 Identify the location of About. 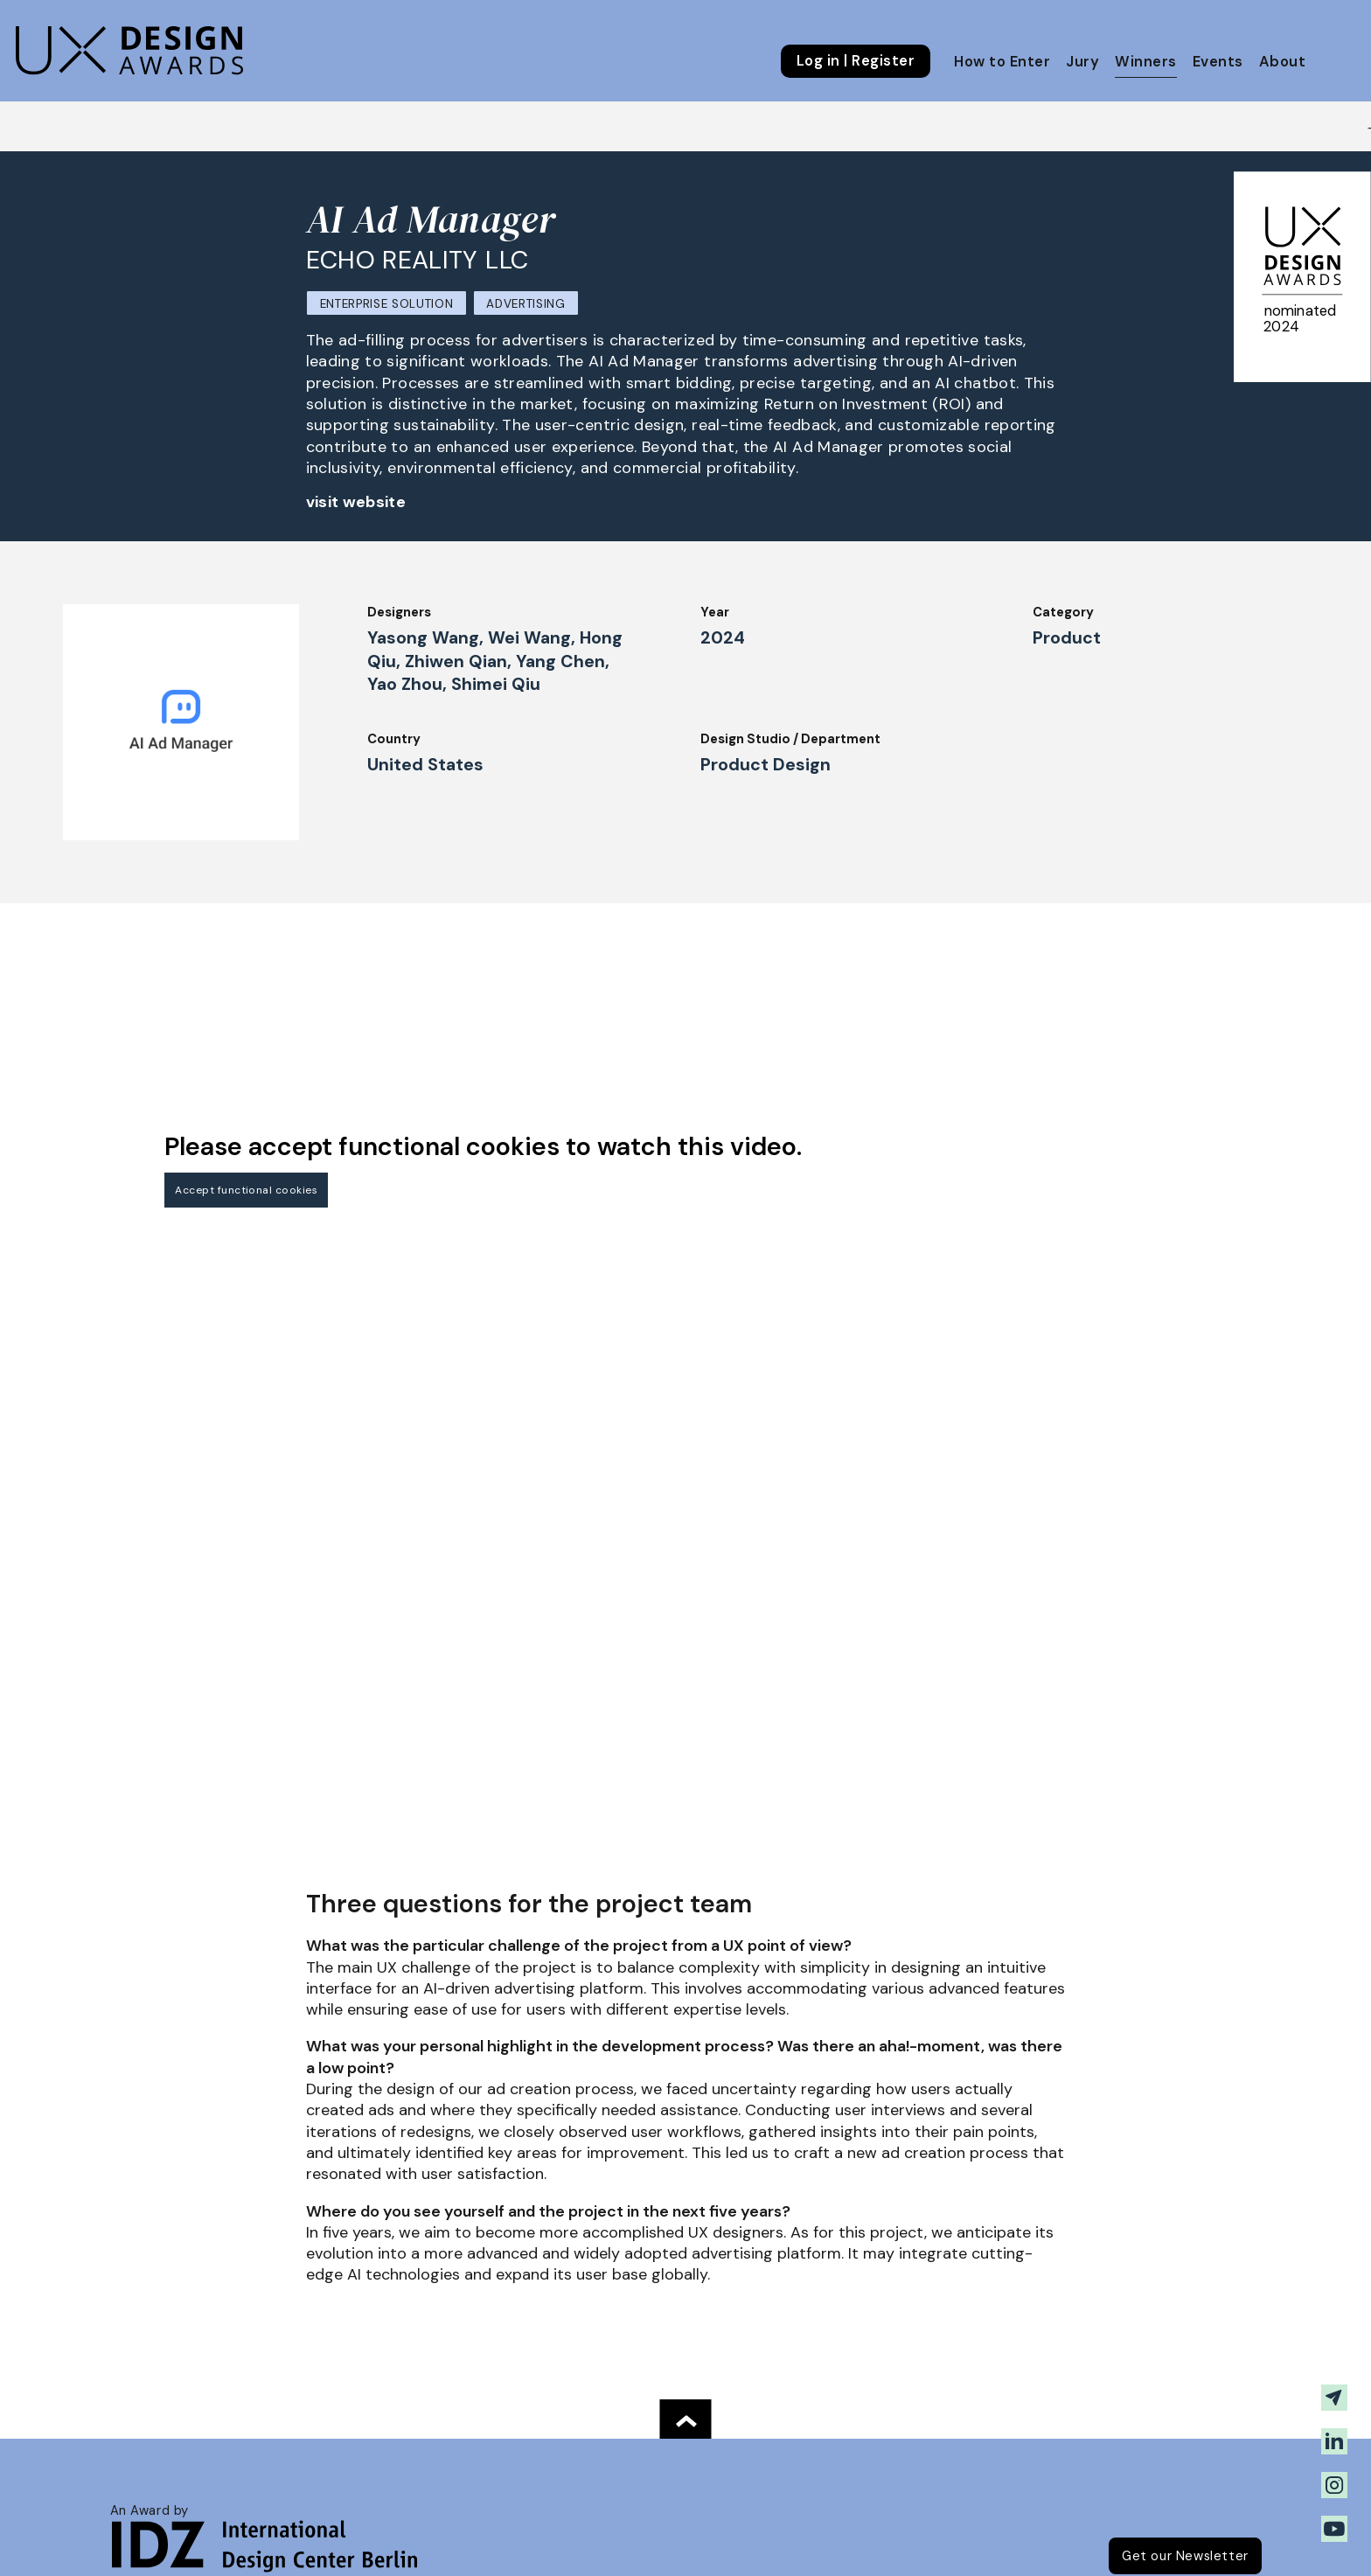
(1282, 61).